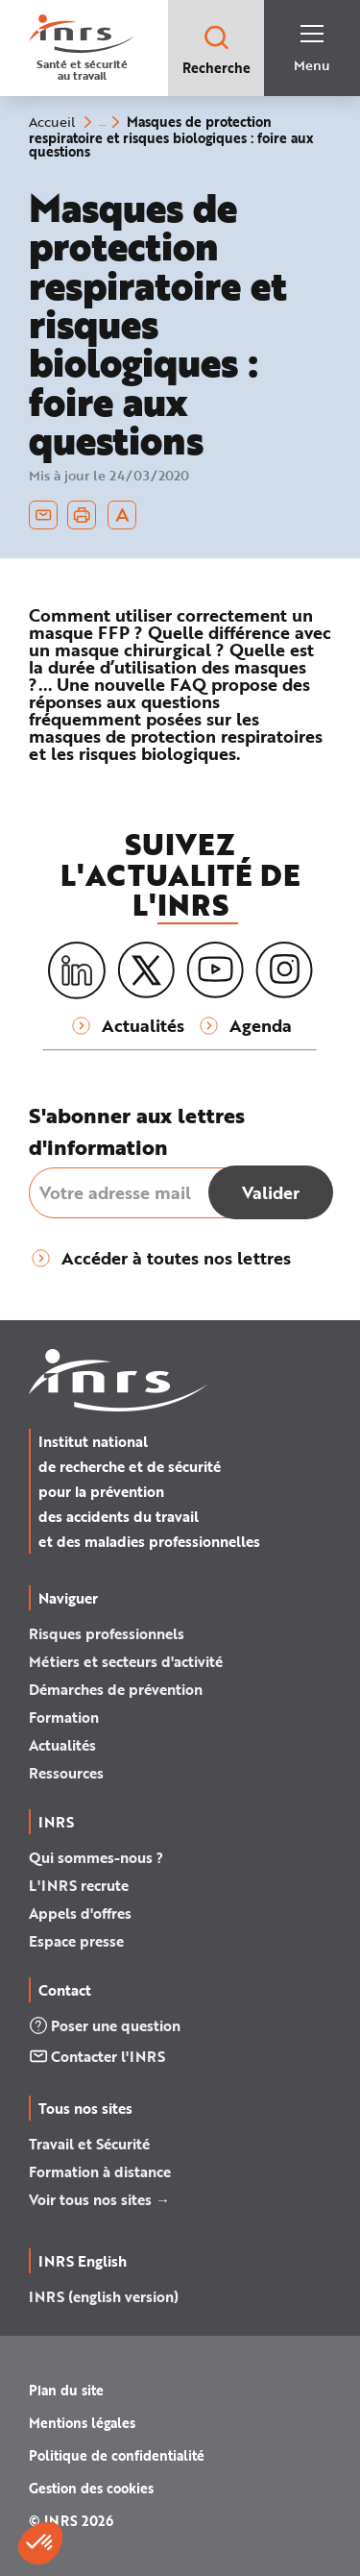  I want to click on INRS (english version), so click(104, 2296).